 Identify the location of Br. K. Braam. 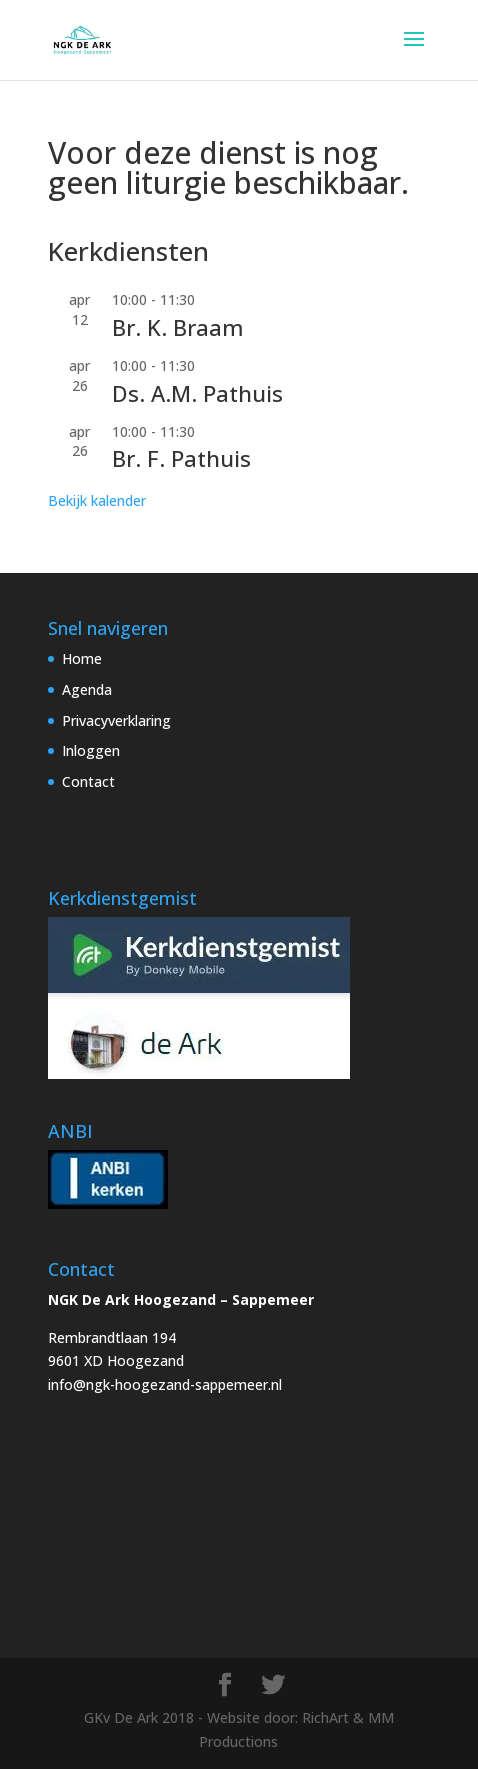
(178, 327).